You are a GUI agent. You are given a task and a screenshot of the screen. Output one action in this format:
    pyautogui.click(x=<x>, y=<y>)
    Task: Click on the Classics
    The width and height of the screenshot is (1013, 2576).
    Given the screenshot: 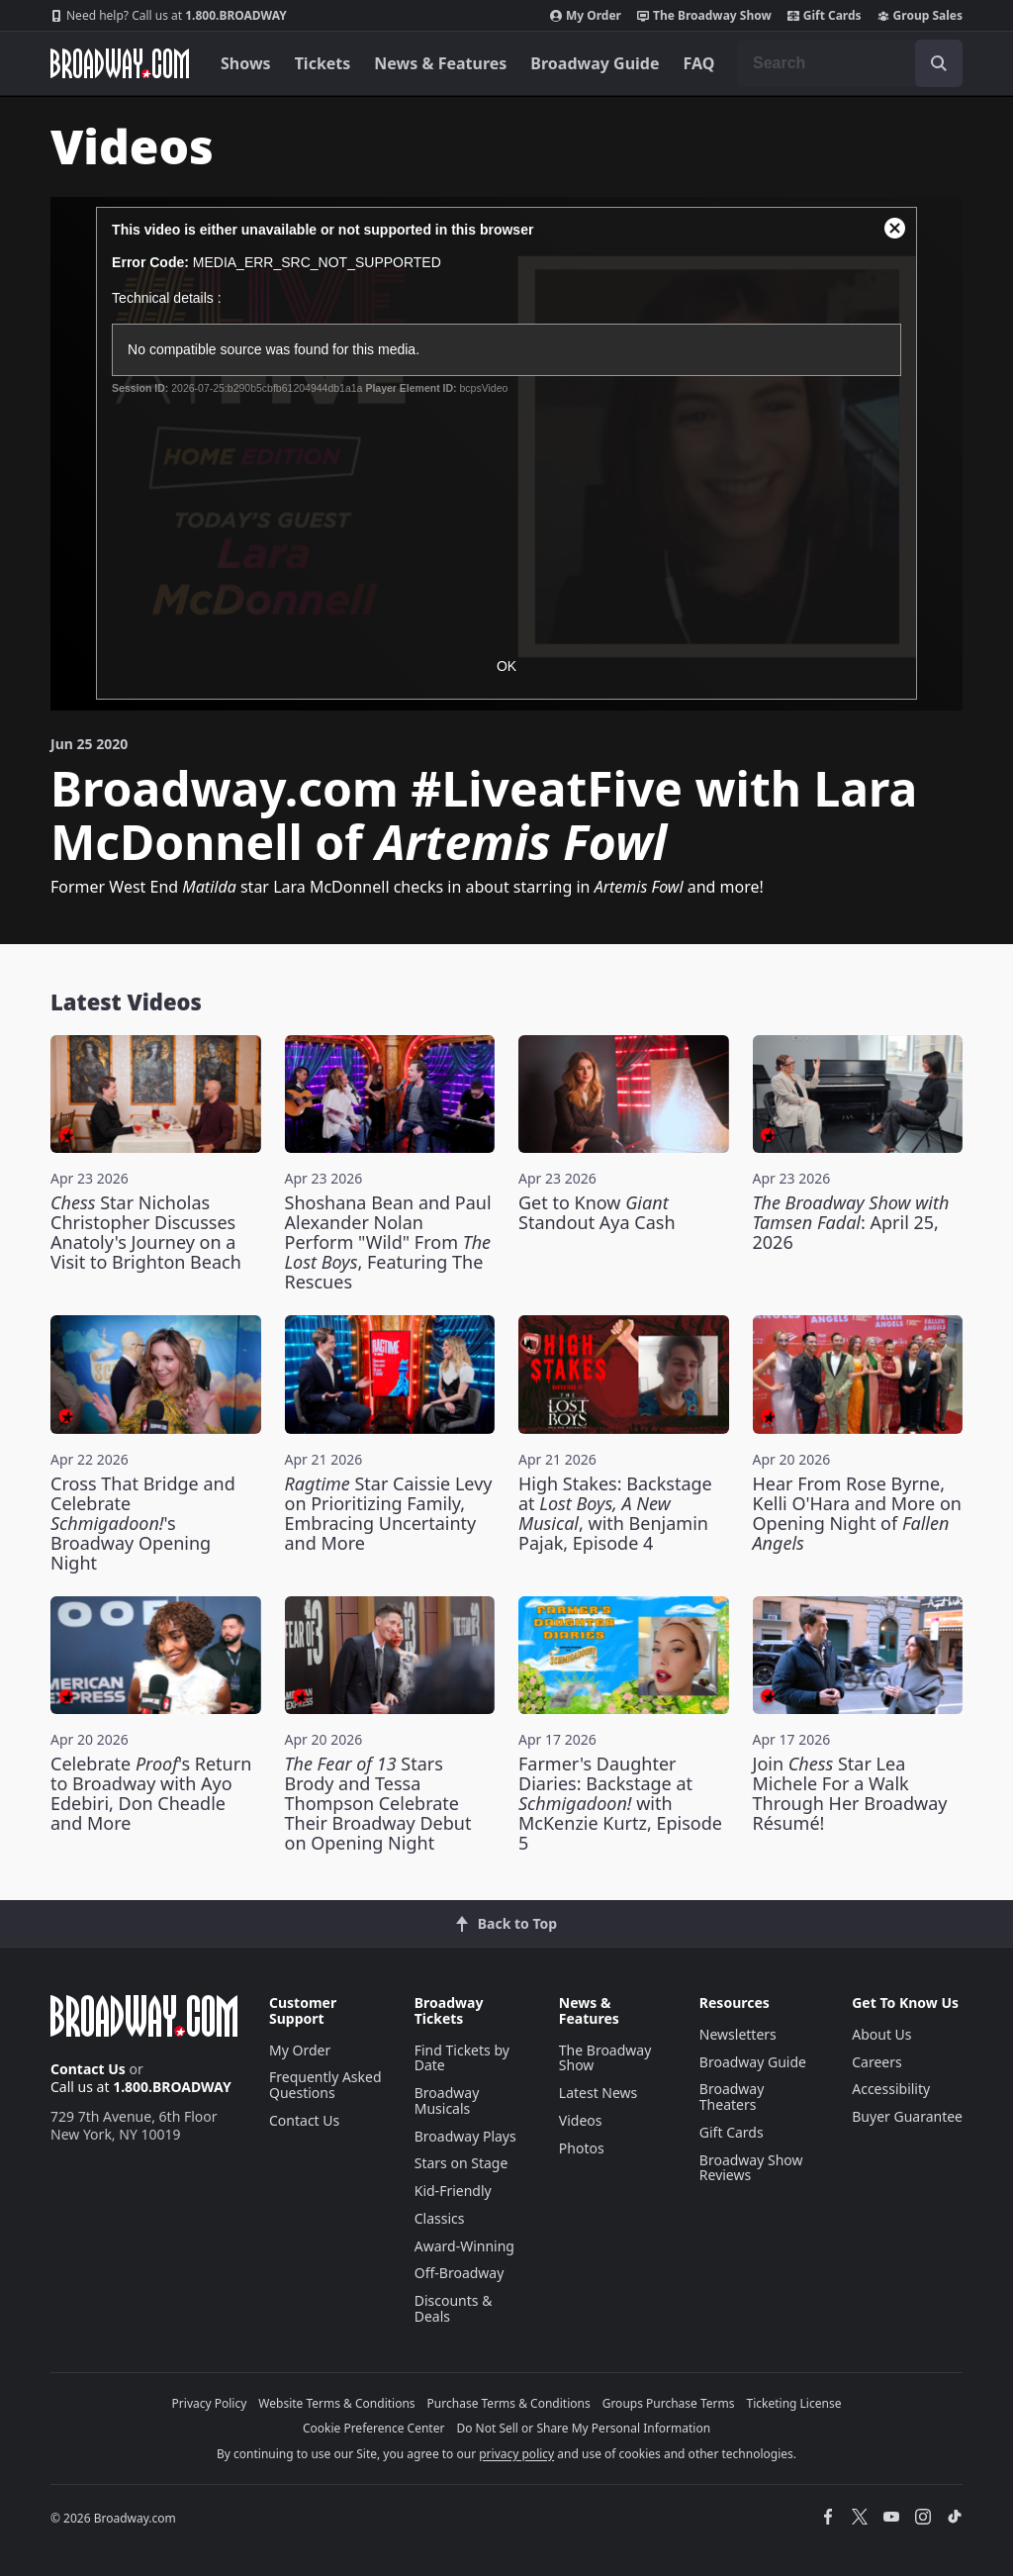 What is the action you would take?
    pyautogui.click(x=439, y=2218)
    